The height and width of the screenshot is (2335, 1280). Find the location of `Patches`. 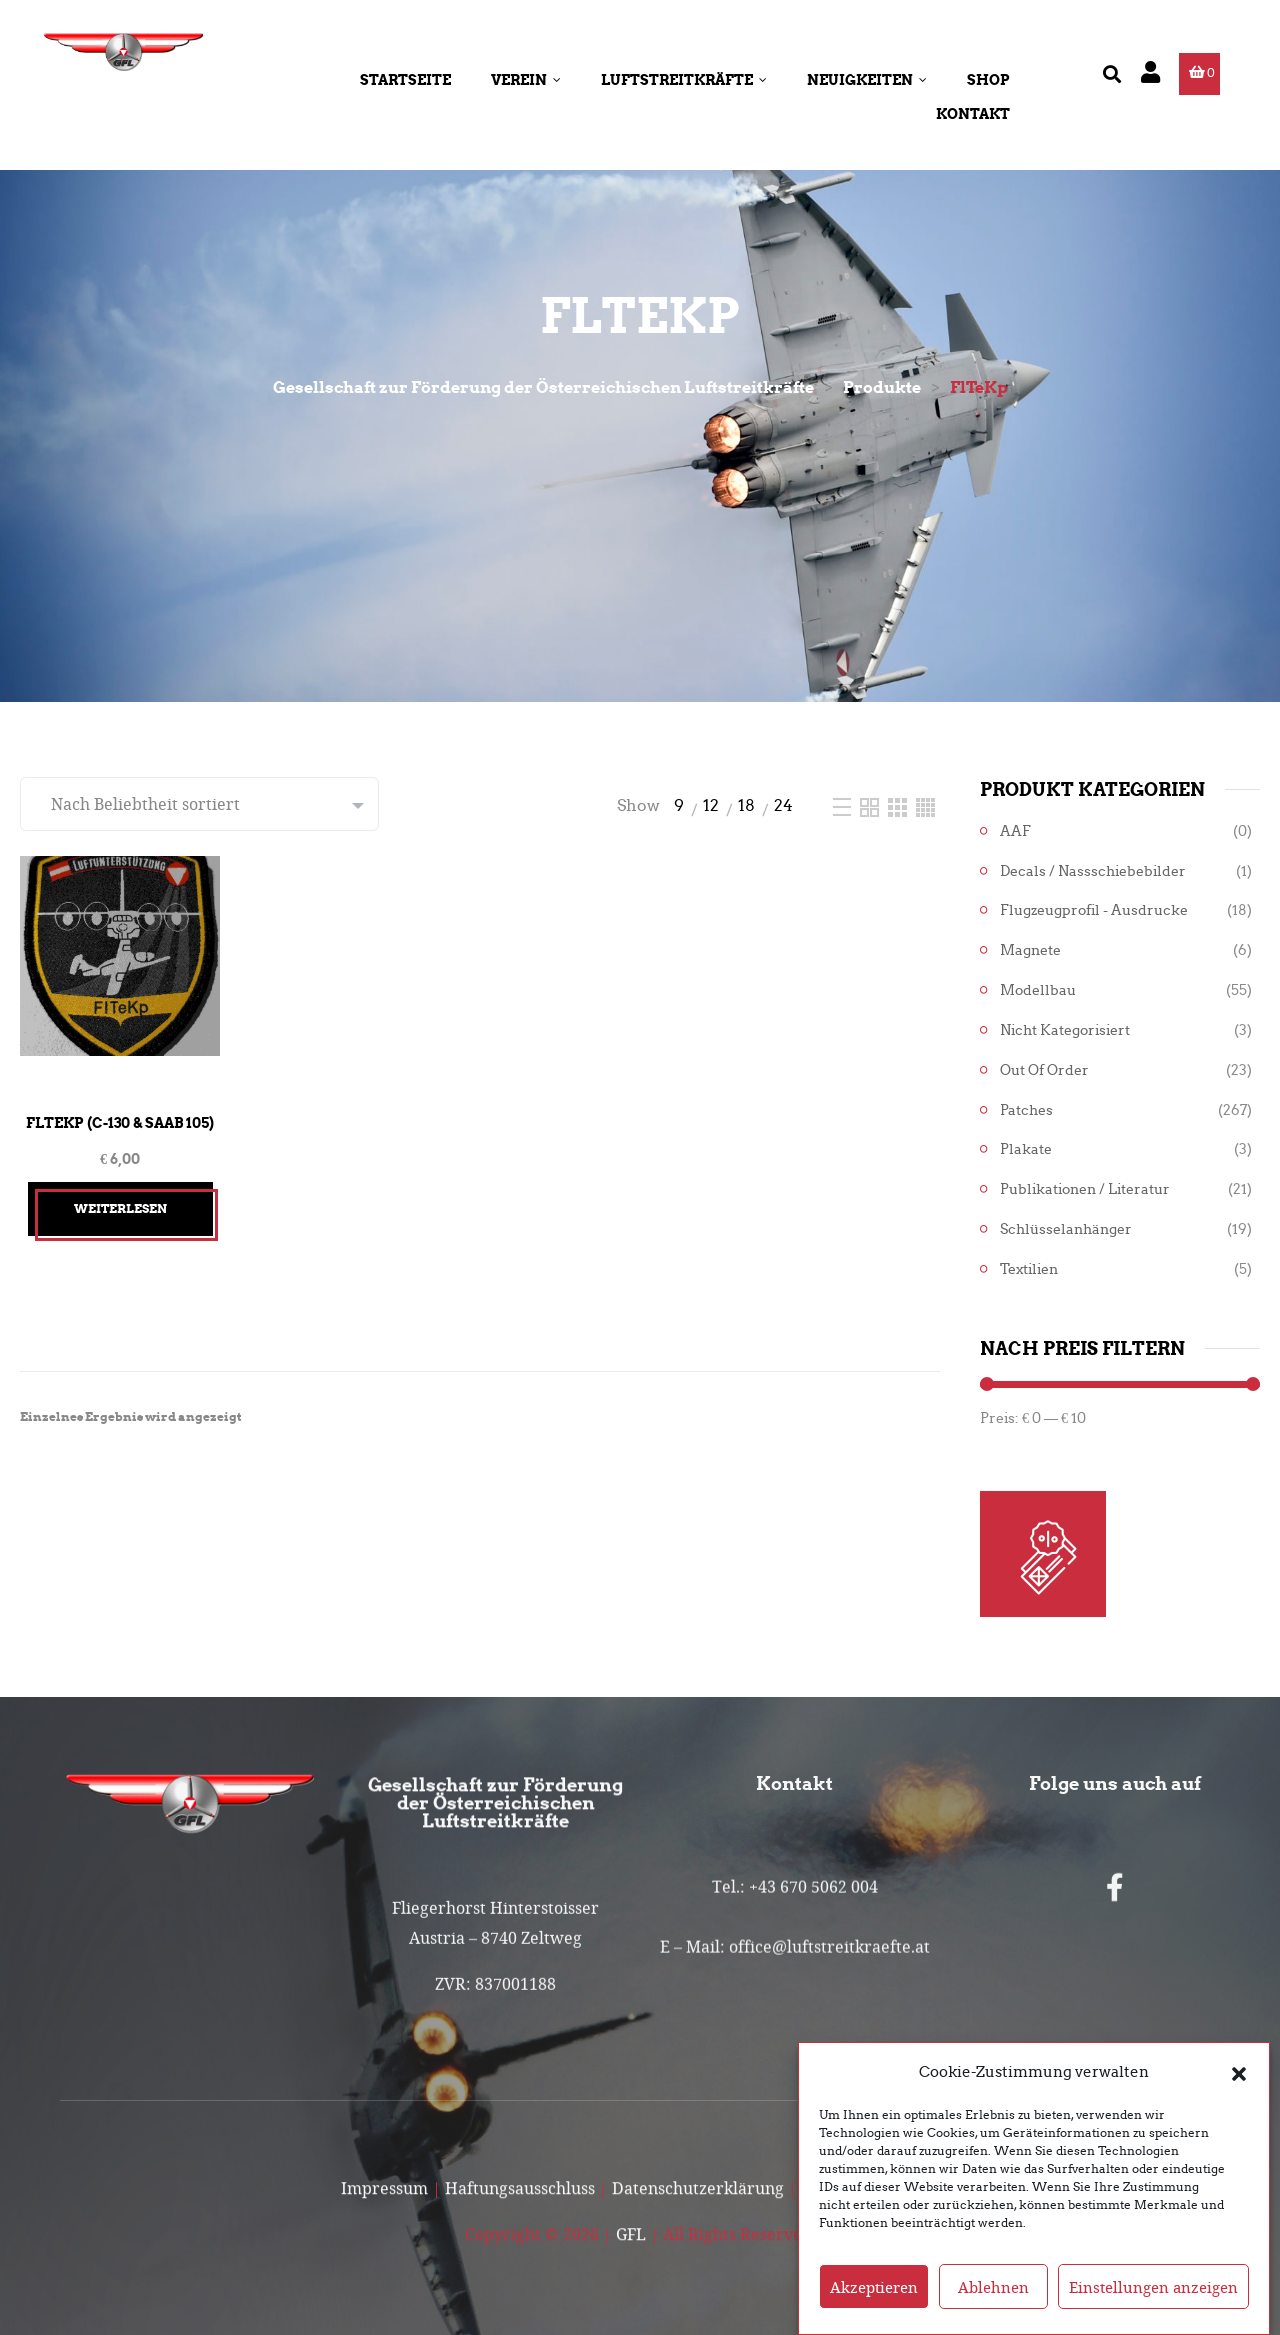

Patches is located at coordinates (1026, 1110).